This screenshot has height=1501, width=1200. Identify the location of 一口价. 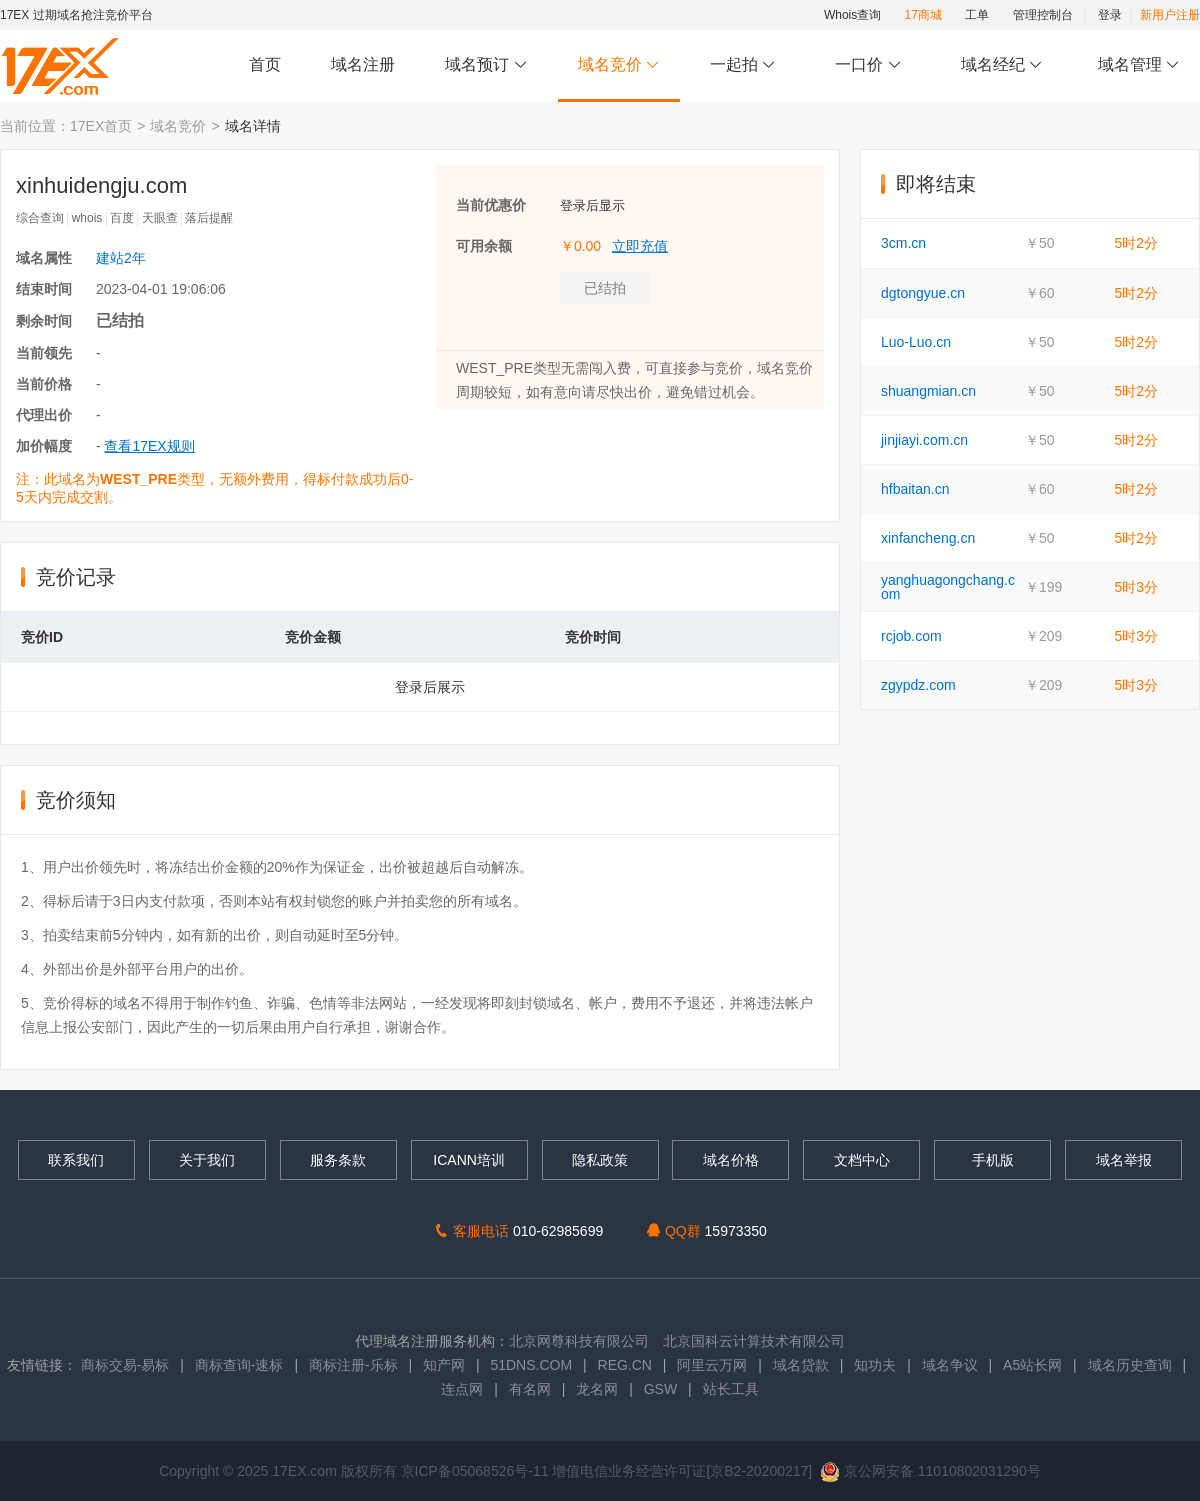
(868, 65).